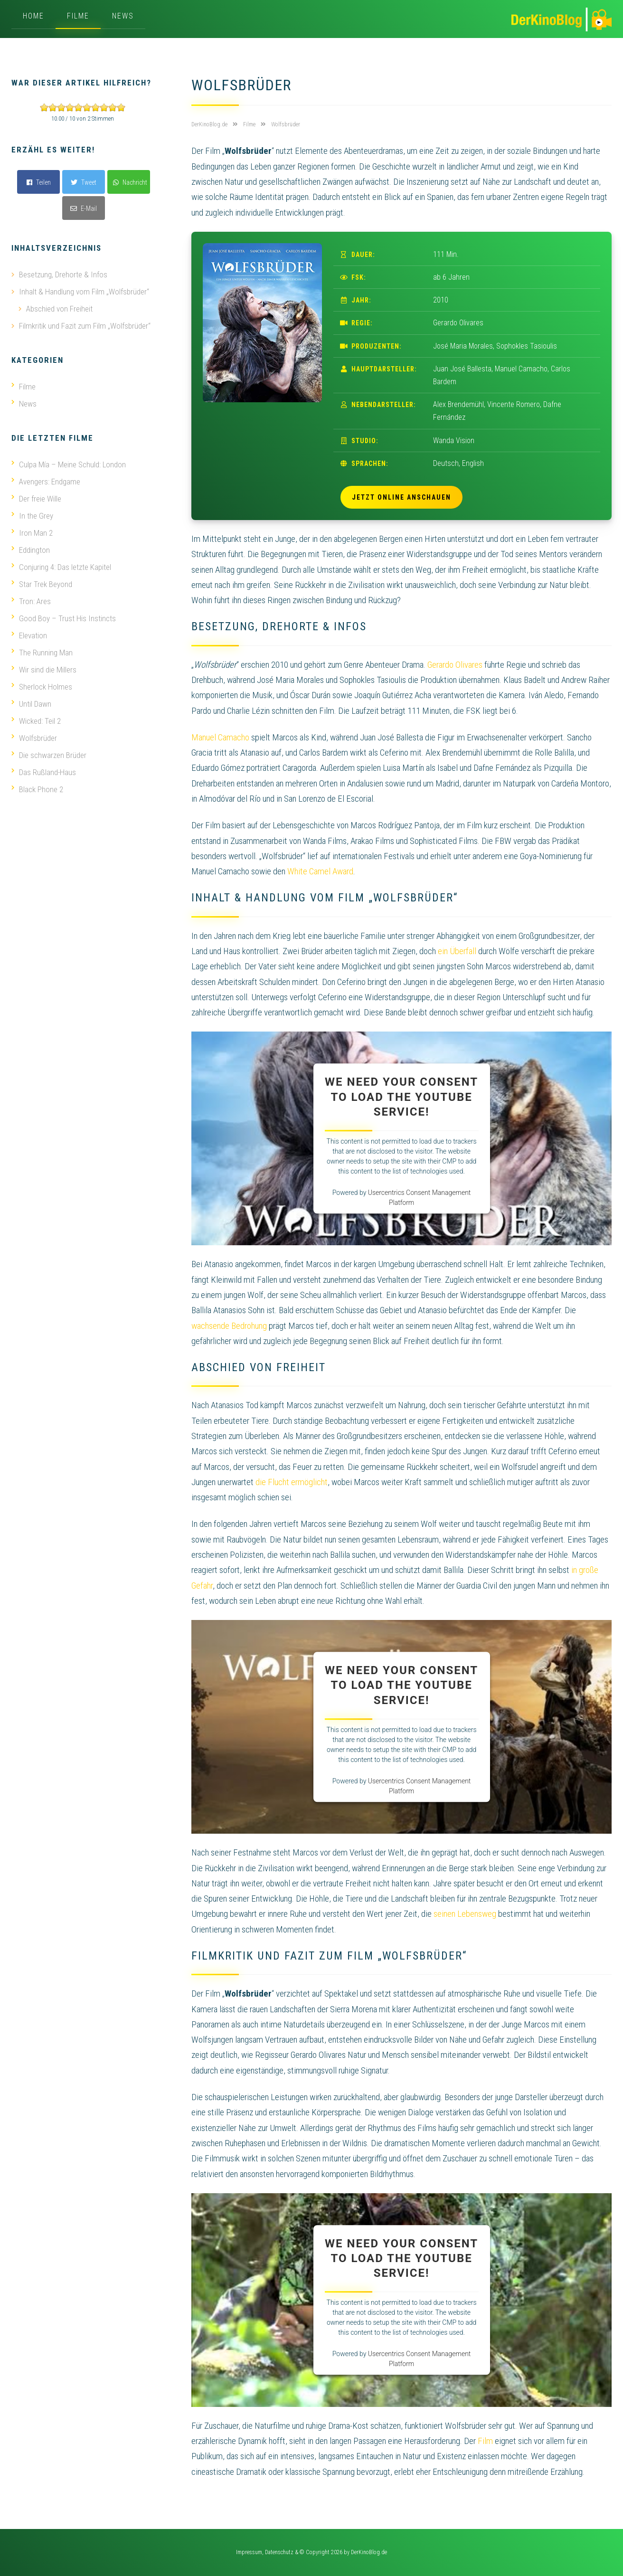  What do you see at coordinates (29, 635) in the screenshot?
I see `Elevation` at bounding box center [29, 635].